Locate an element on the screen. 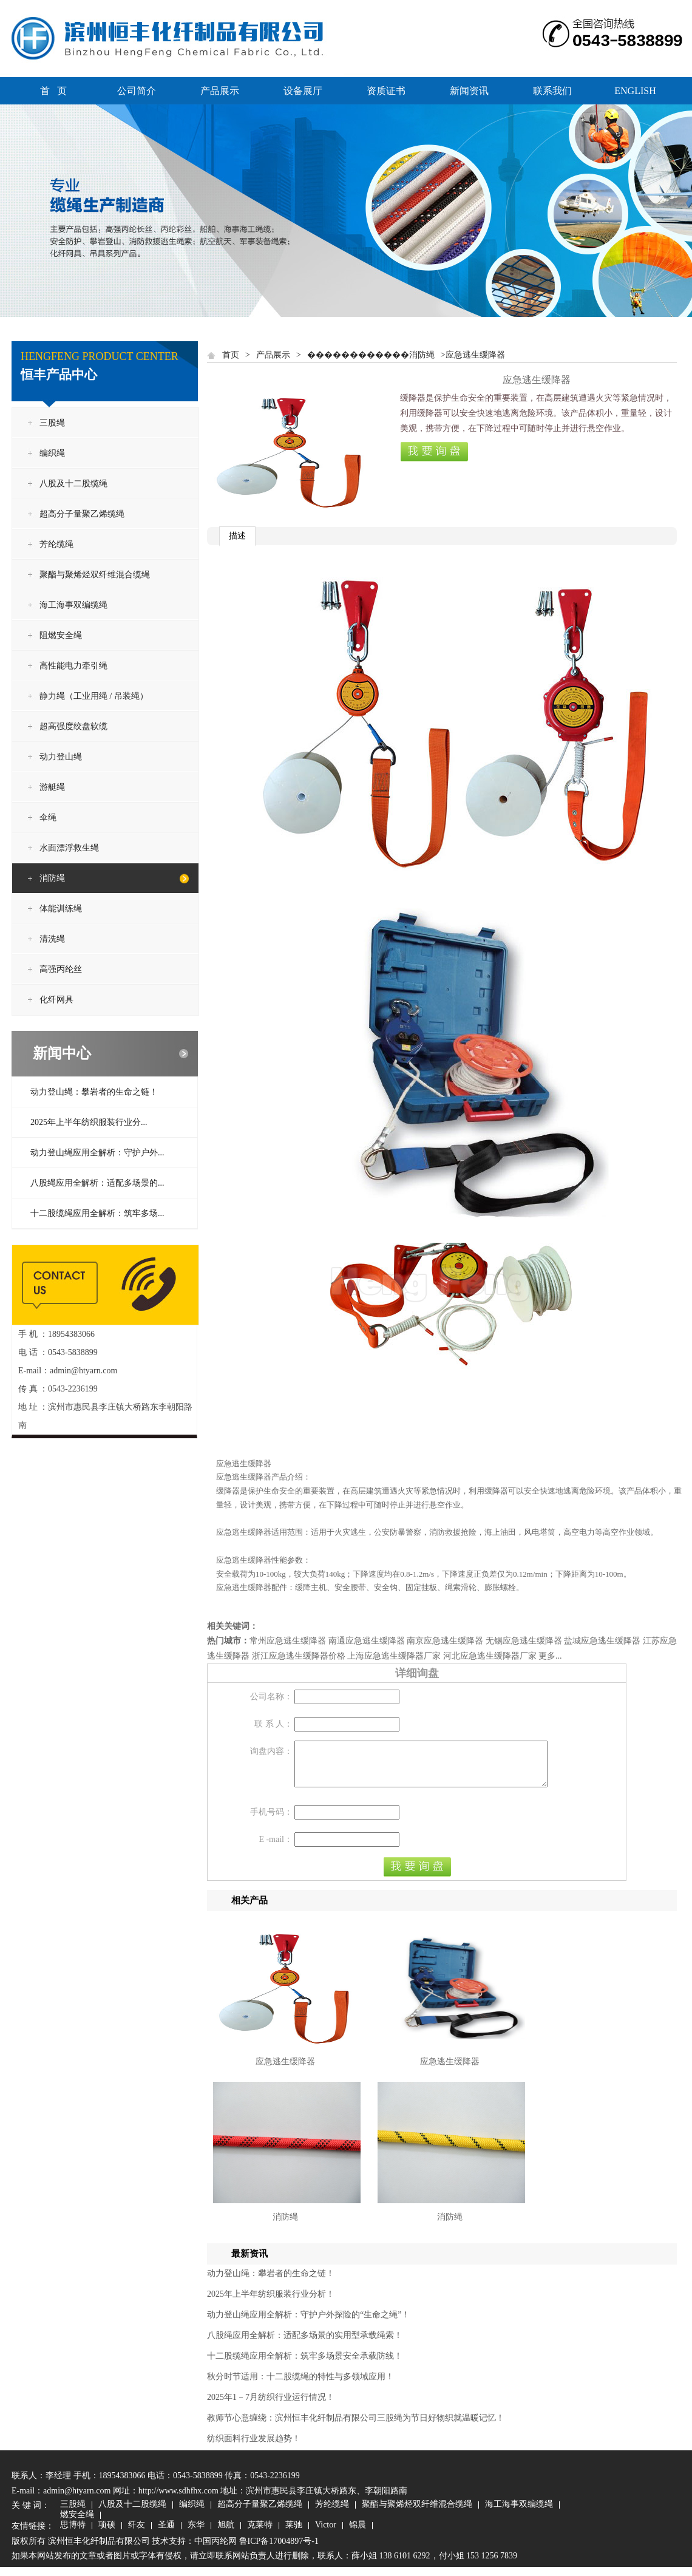  新闻中心 is located at coordinates (62, 1053).